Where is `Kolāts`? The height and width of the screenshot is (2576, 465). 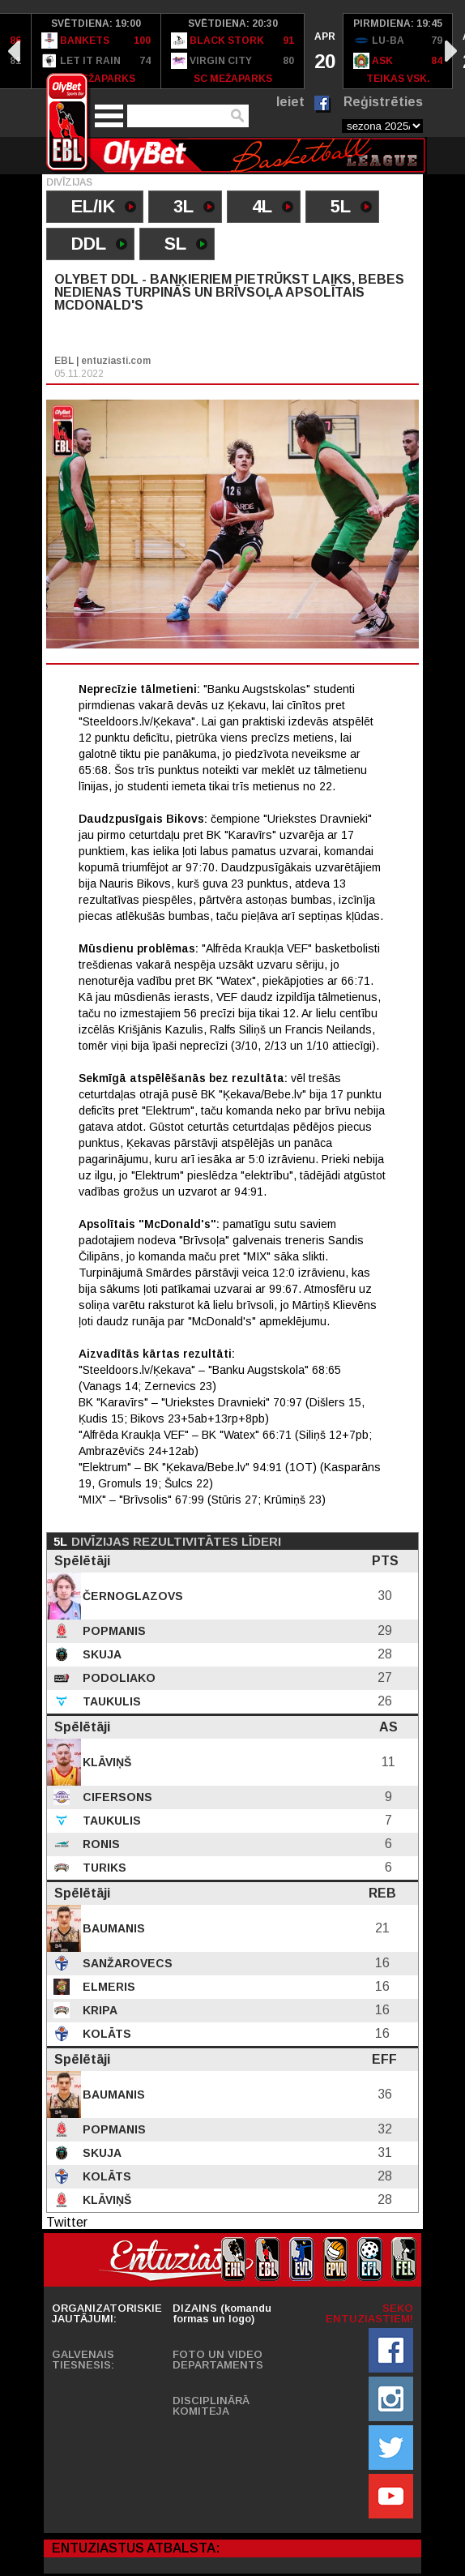 Kolāts is located at coordinates (105, 2033).